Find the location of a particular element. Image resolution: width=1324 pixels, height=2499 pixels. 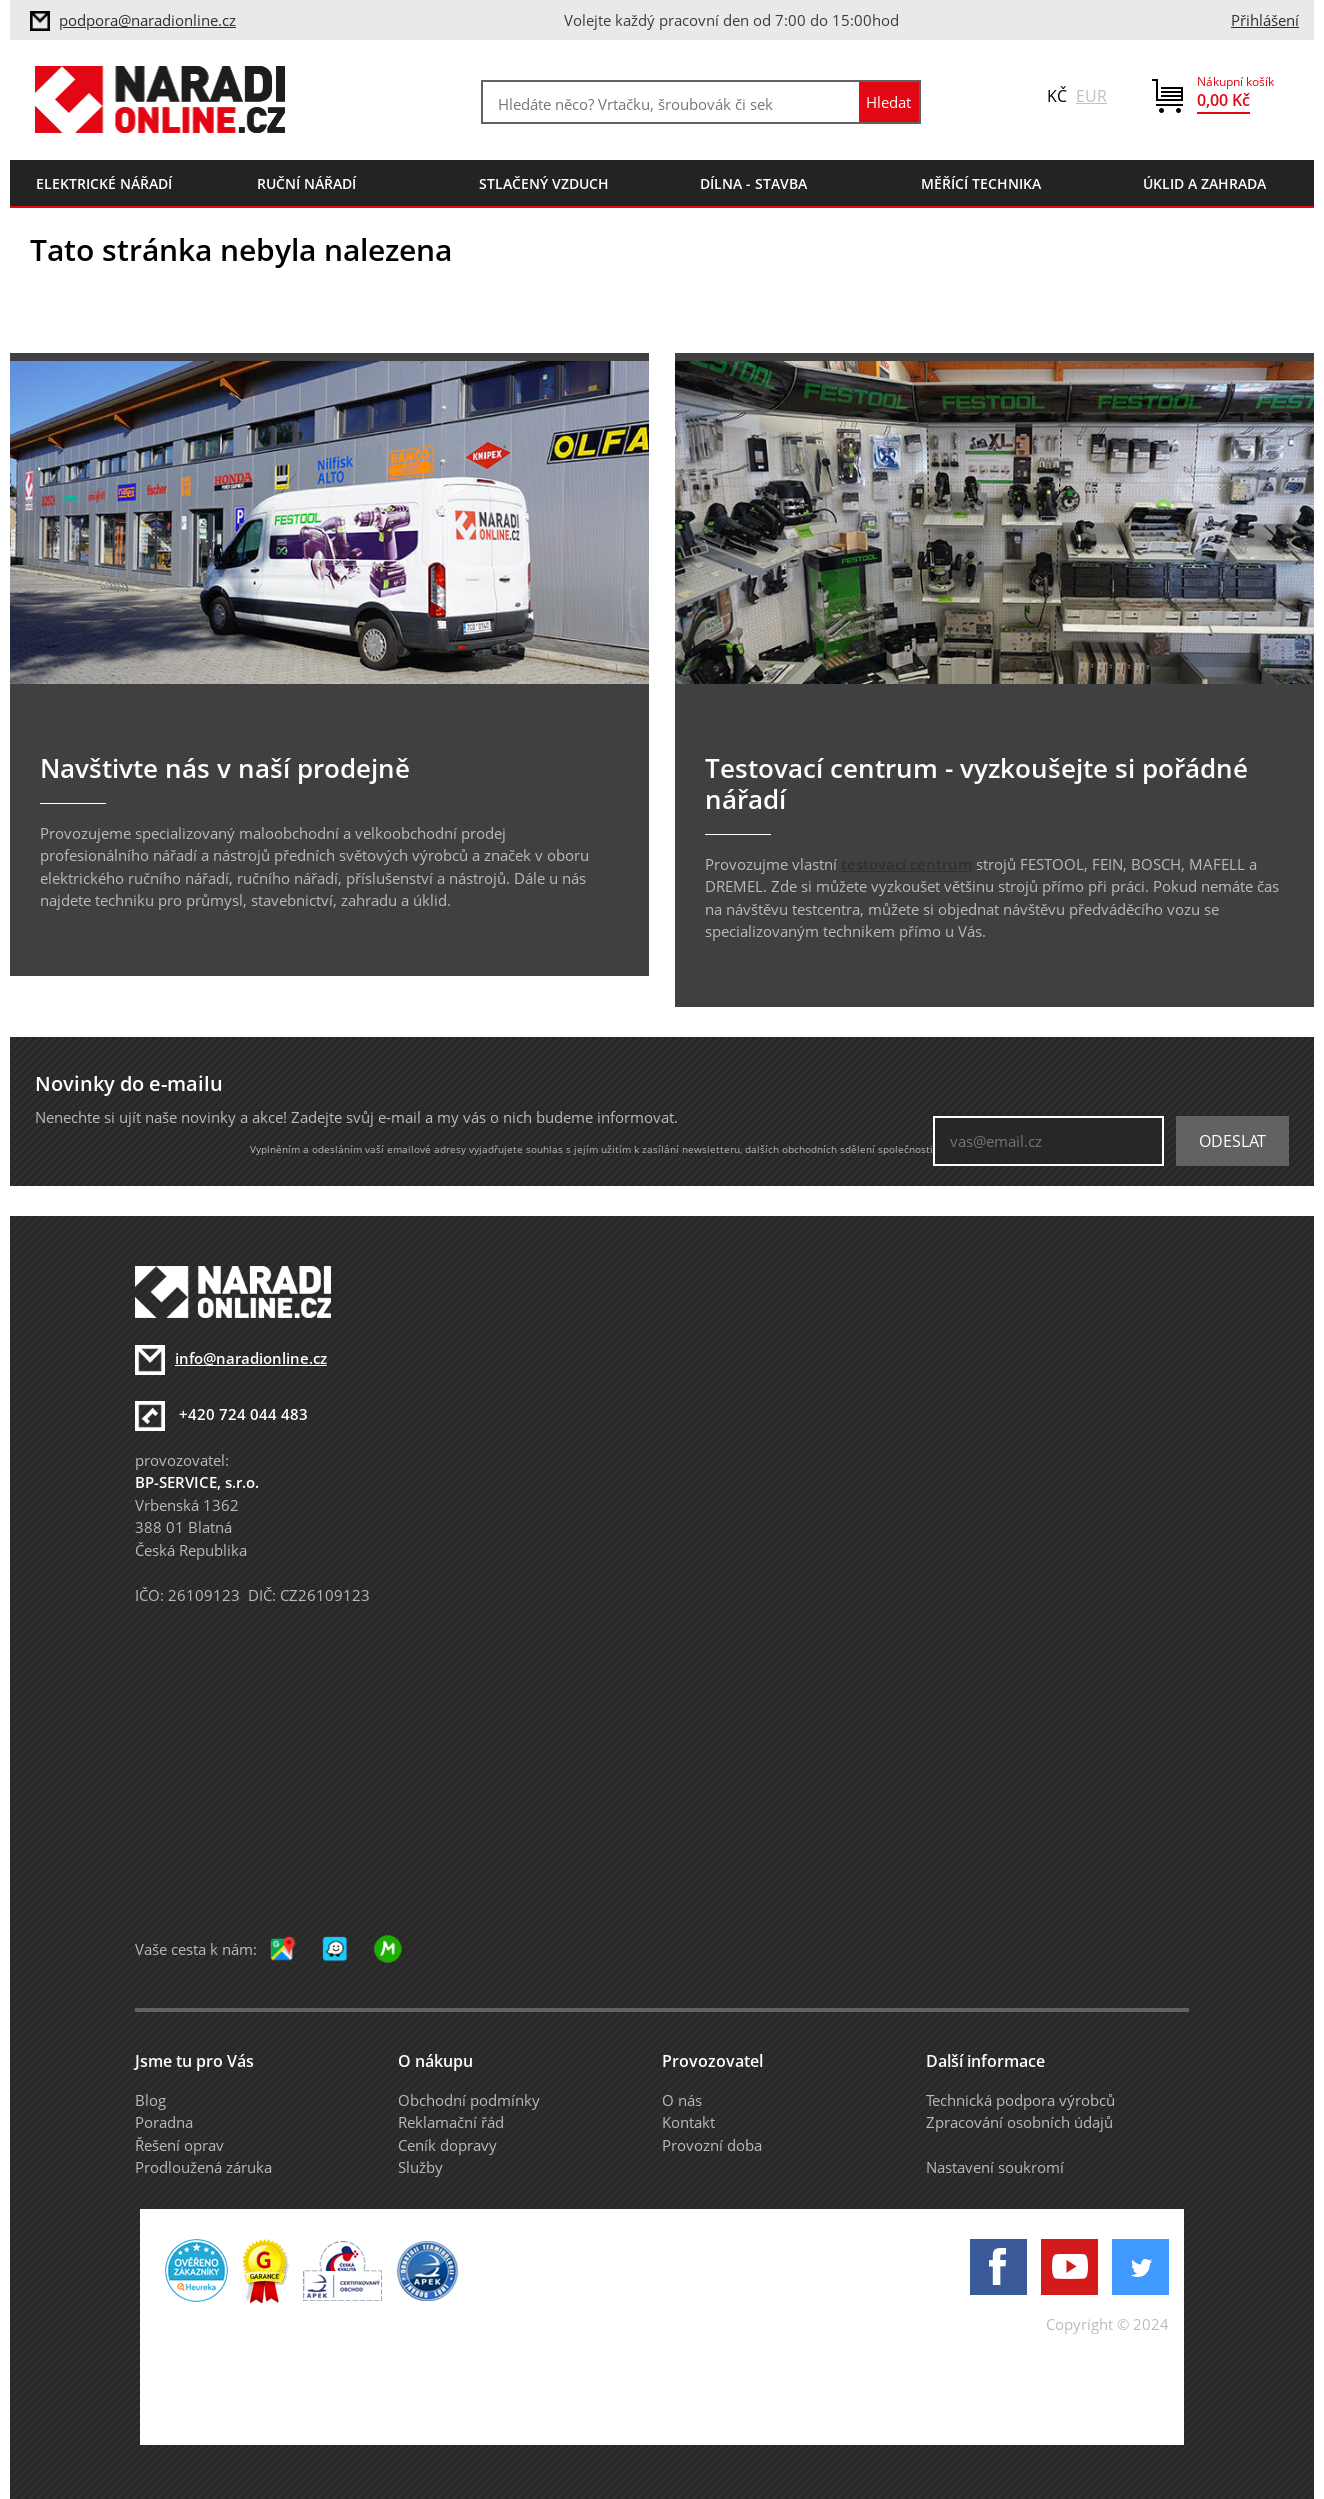

EUR is located at coordinates (1091, 96).